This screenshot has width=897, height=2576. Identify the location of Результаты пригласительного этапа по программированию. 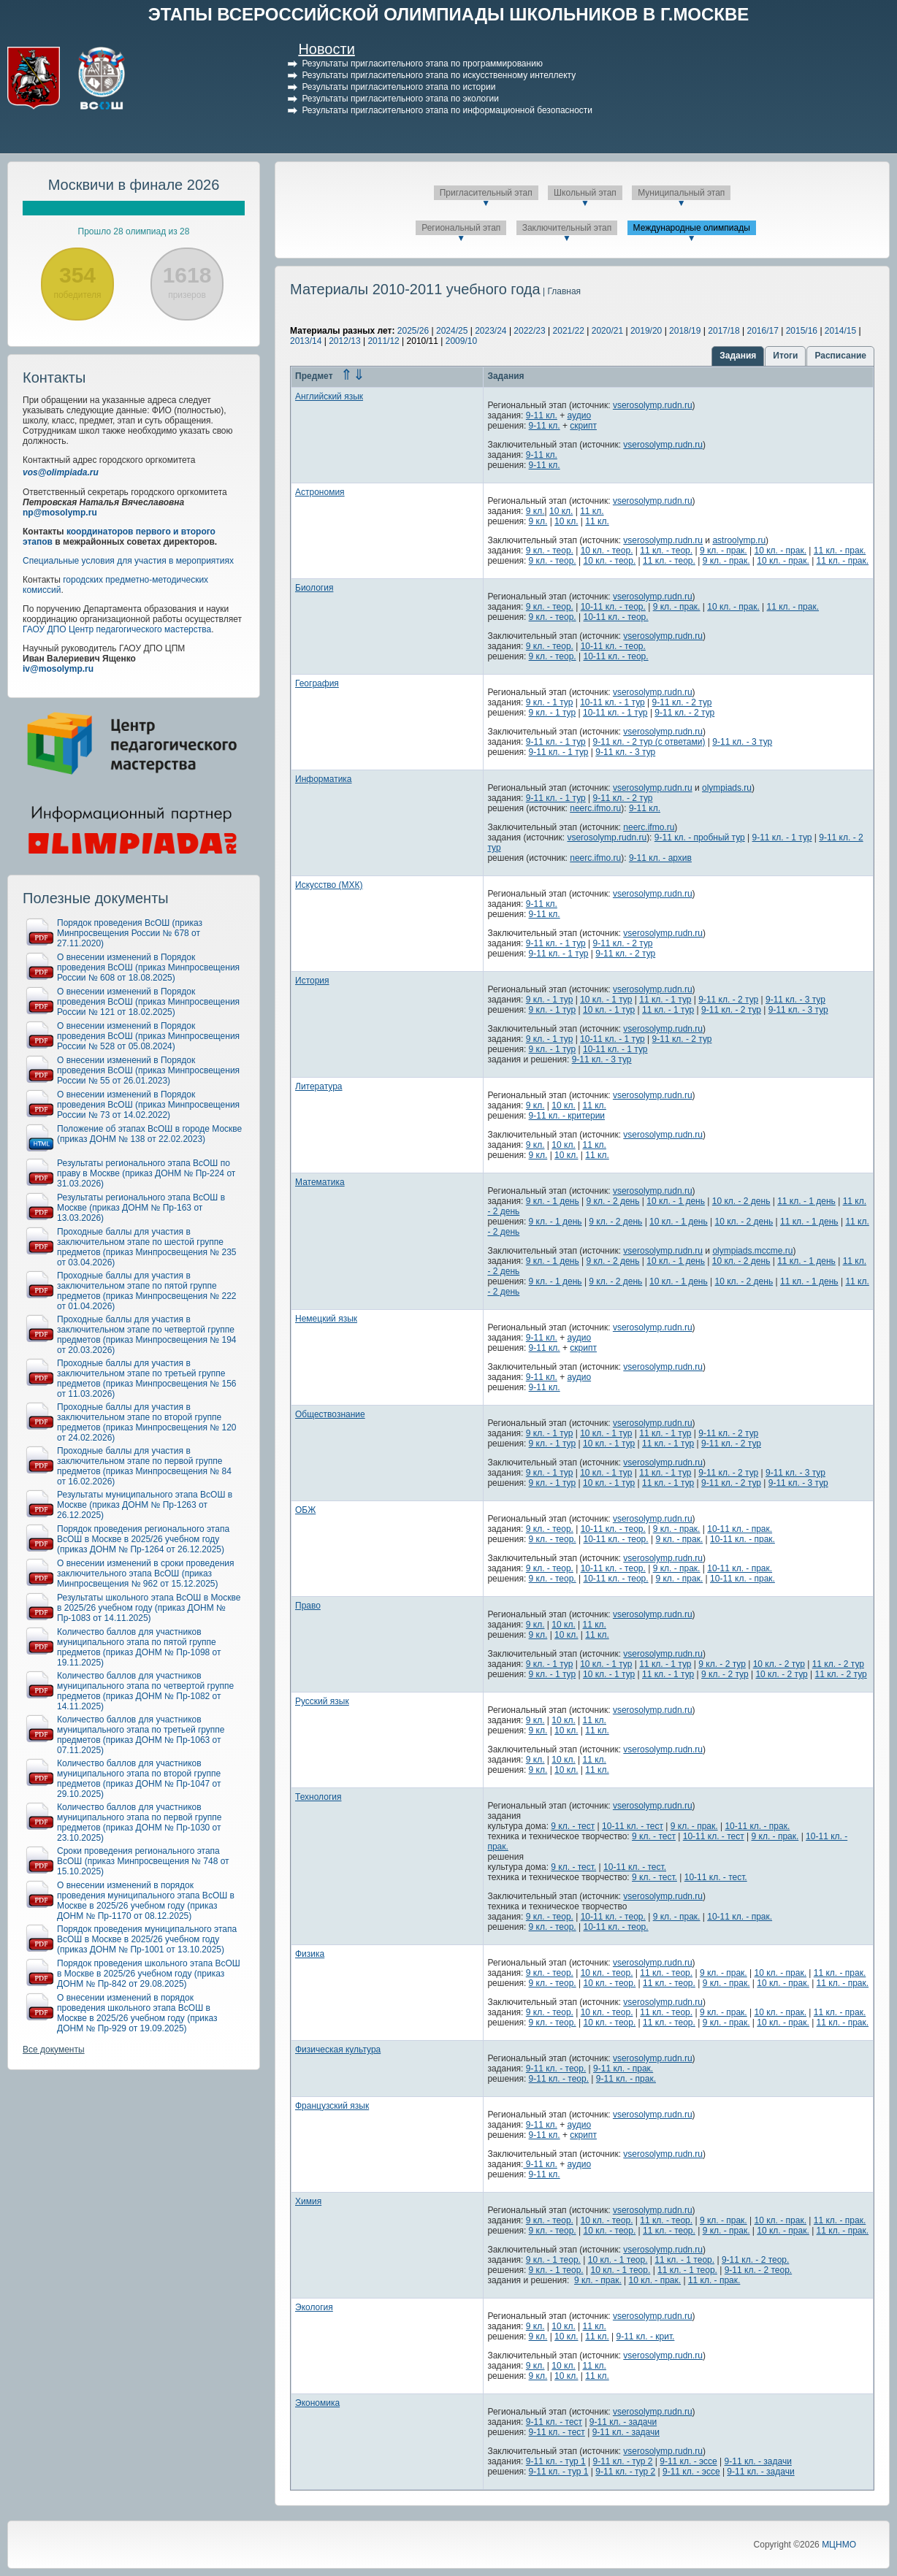
(422, 63).